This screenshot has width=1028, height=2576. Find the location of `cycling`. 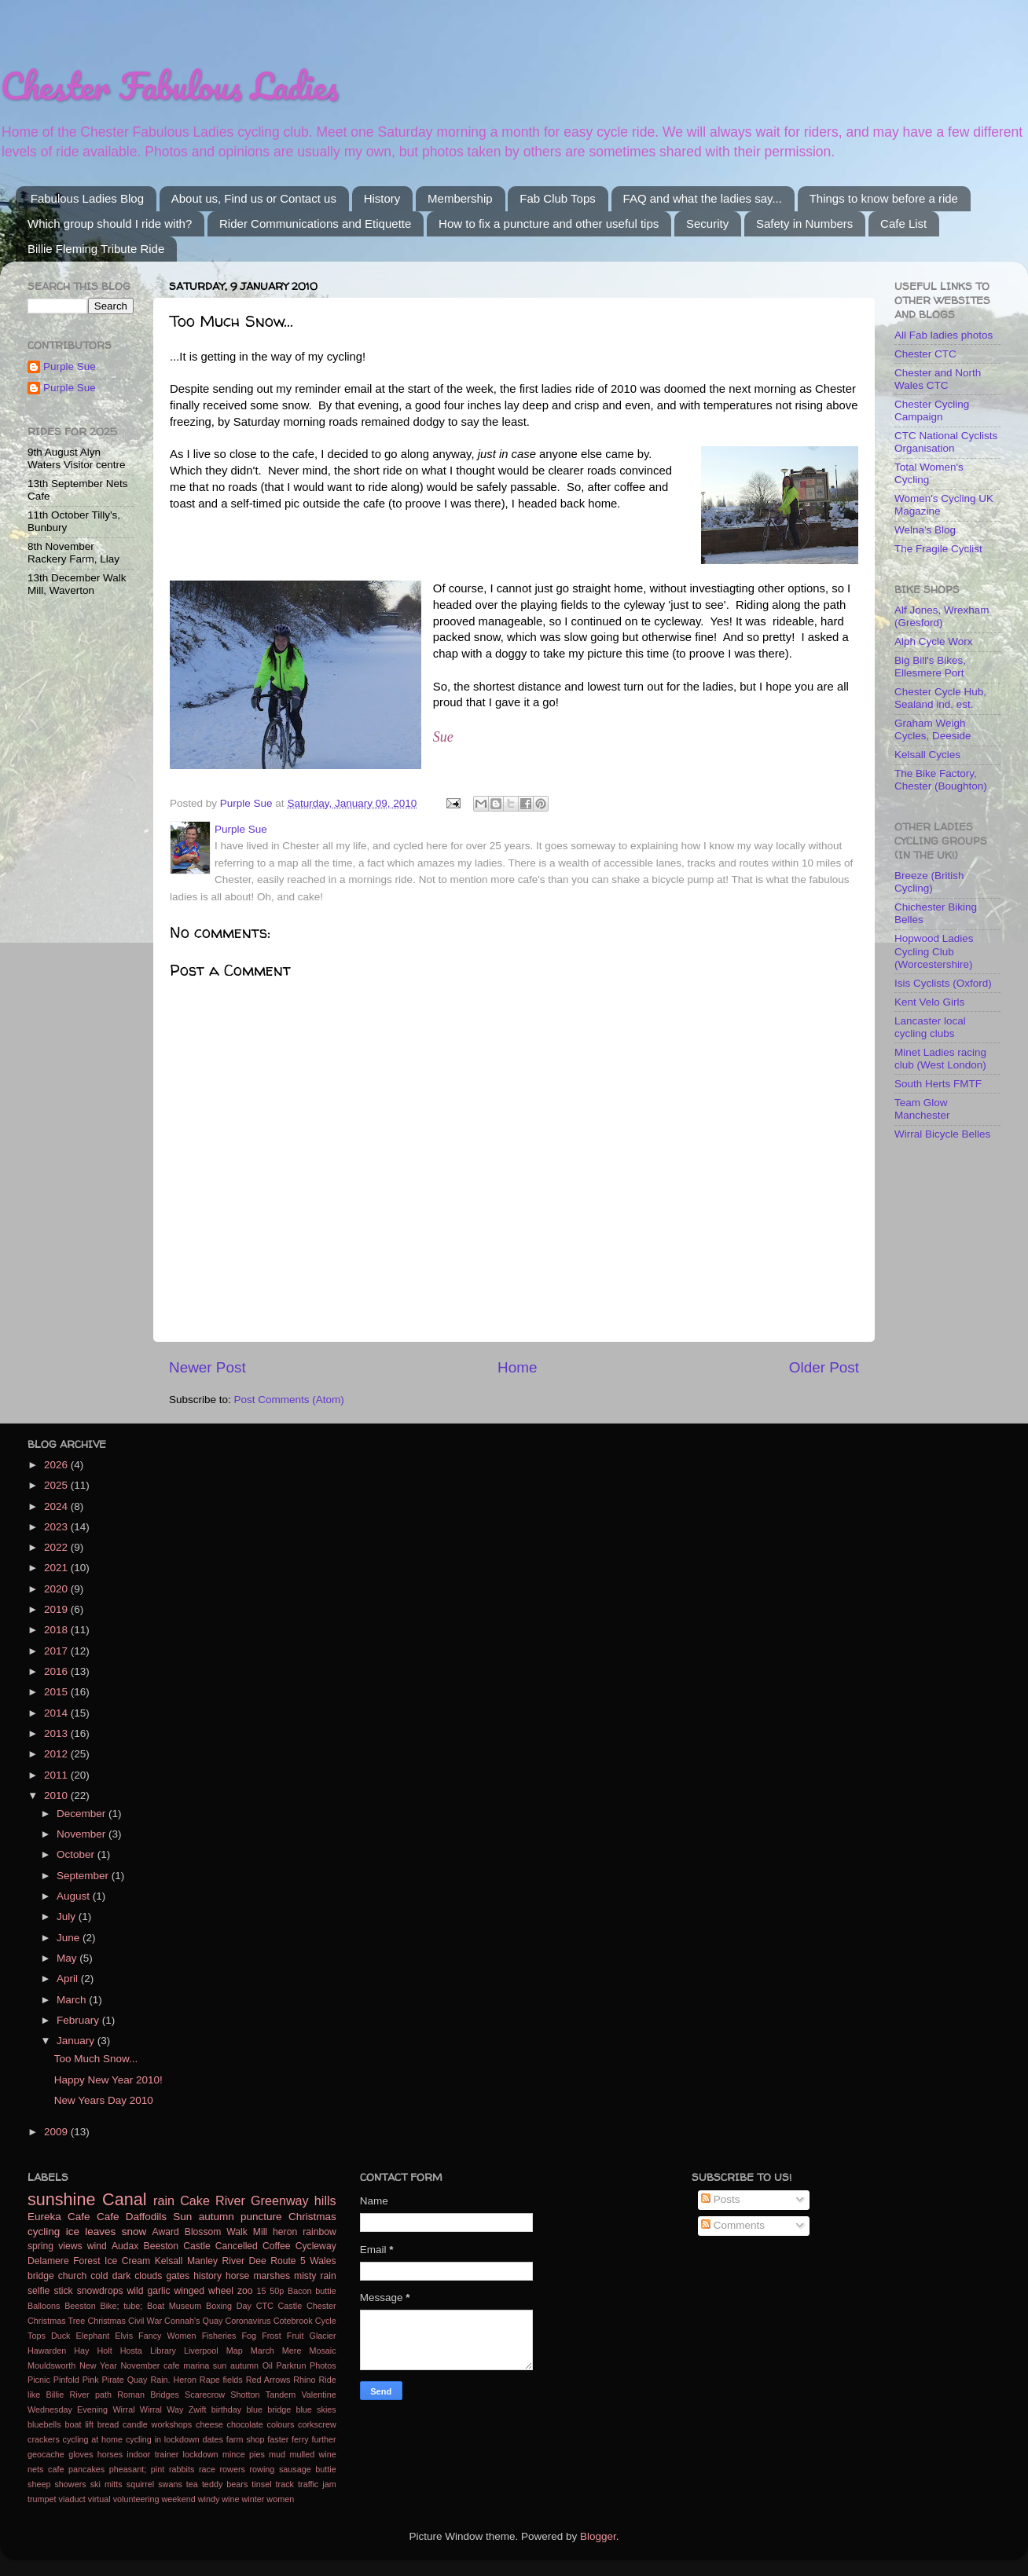

cycling is located at coordinates (44, 2231).